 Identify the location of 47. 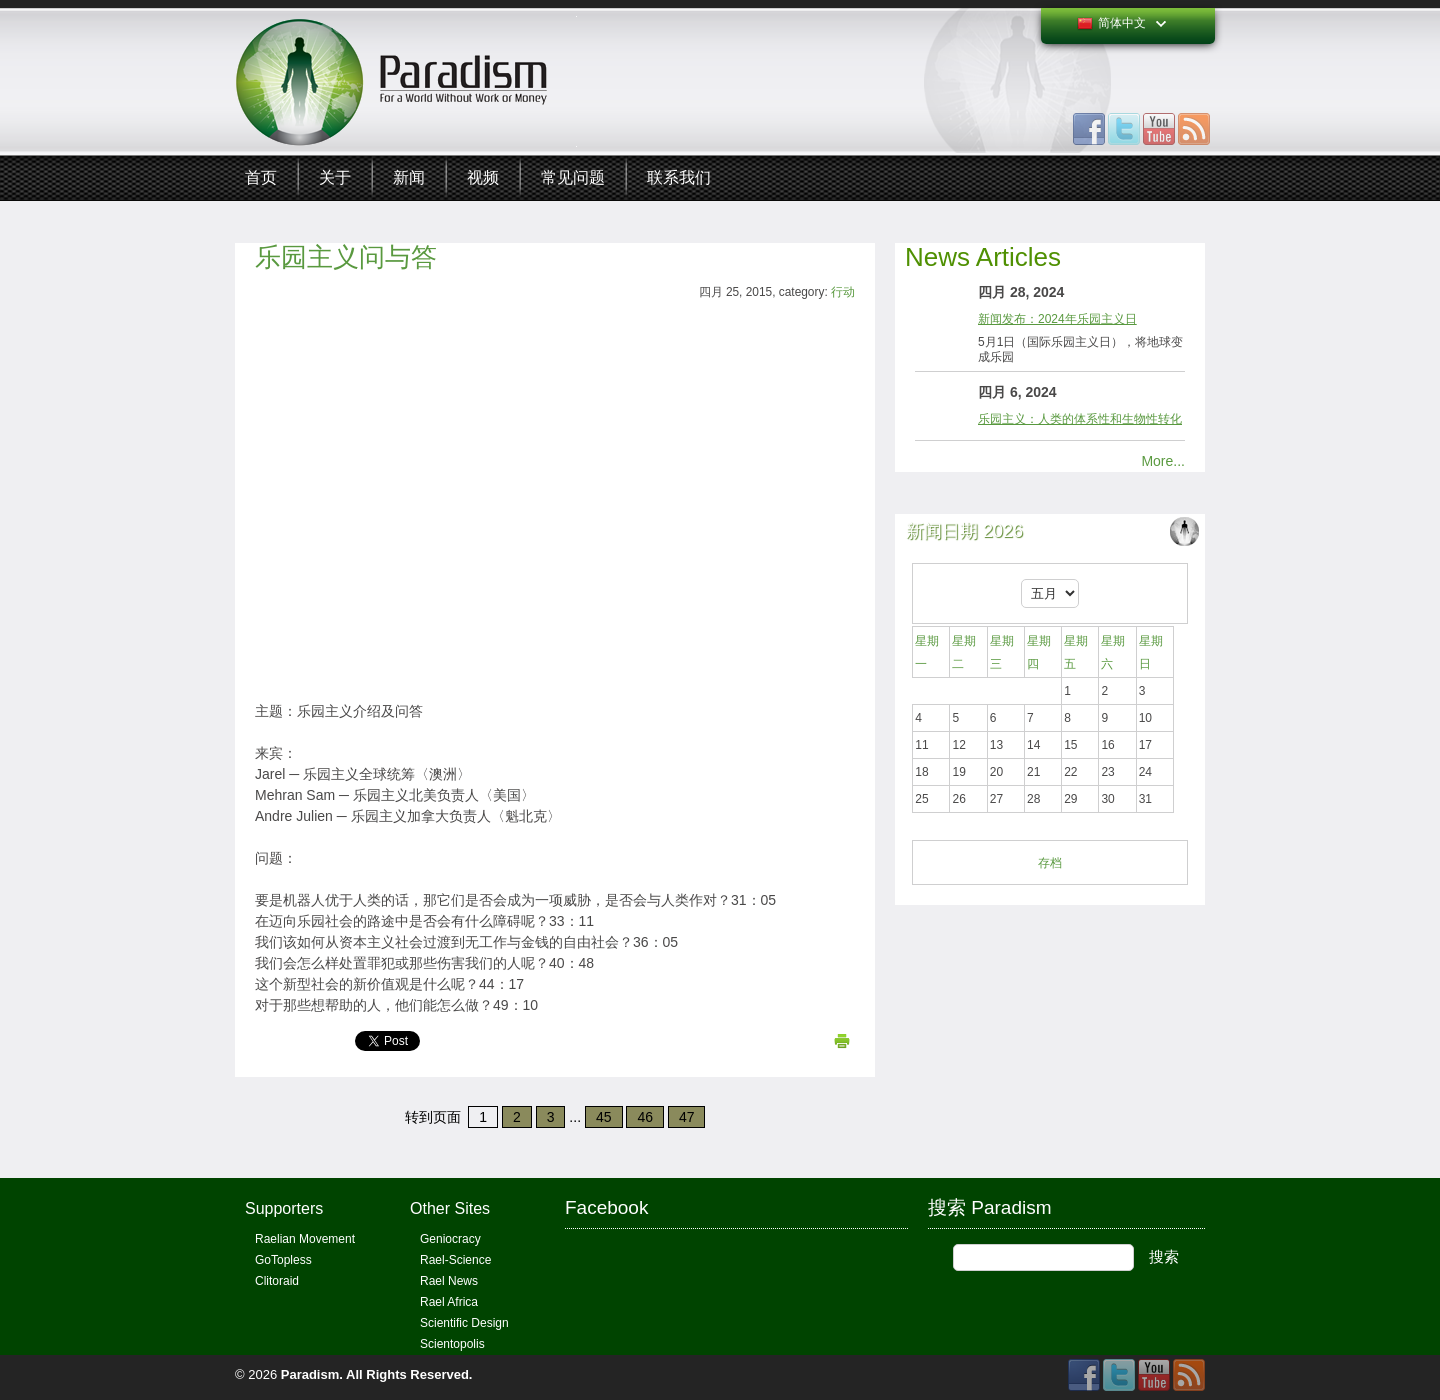
(687, 1117).